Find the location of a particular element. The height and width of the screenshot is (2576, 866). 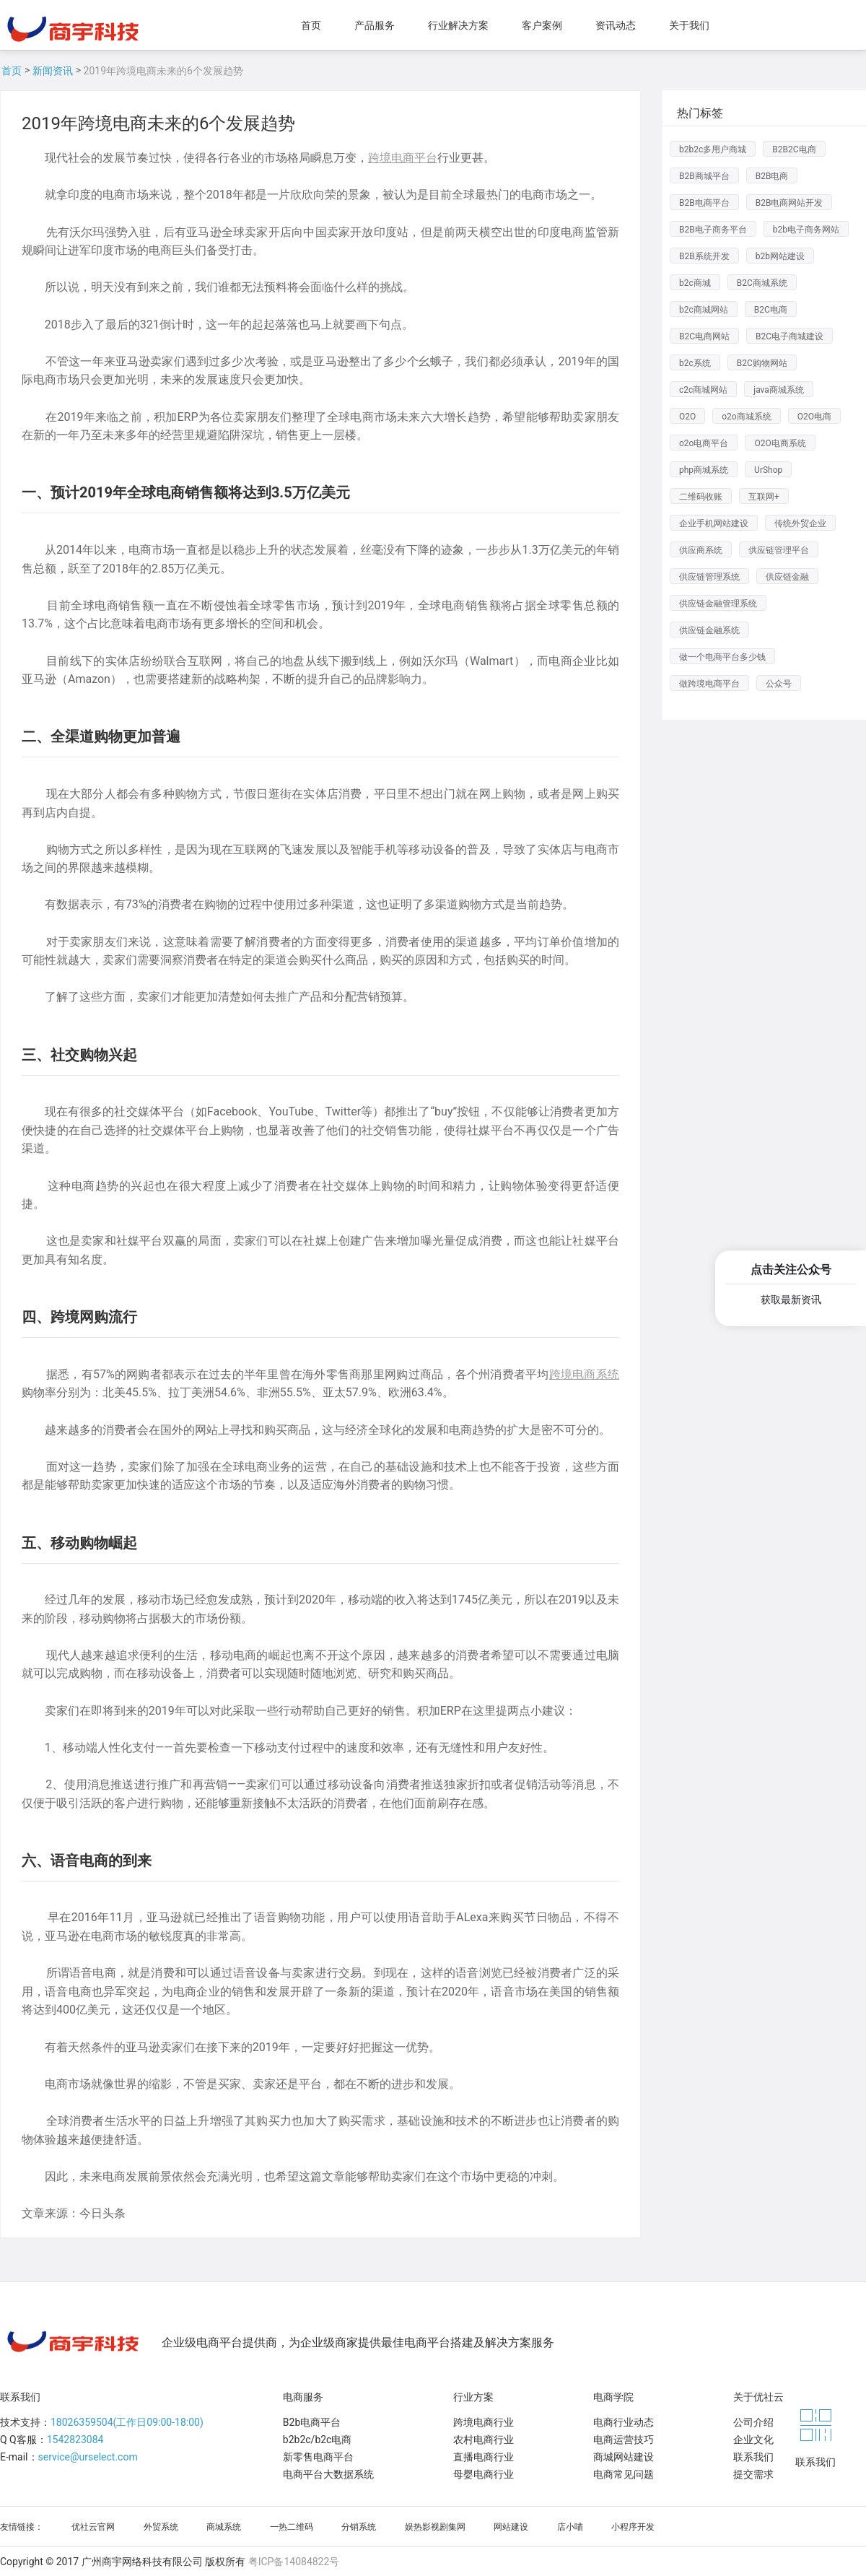

企业手机网站建设 is located at coordinates (713, 523).